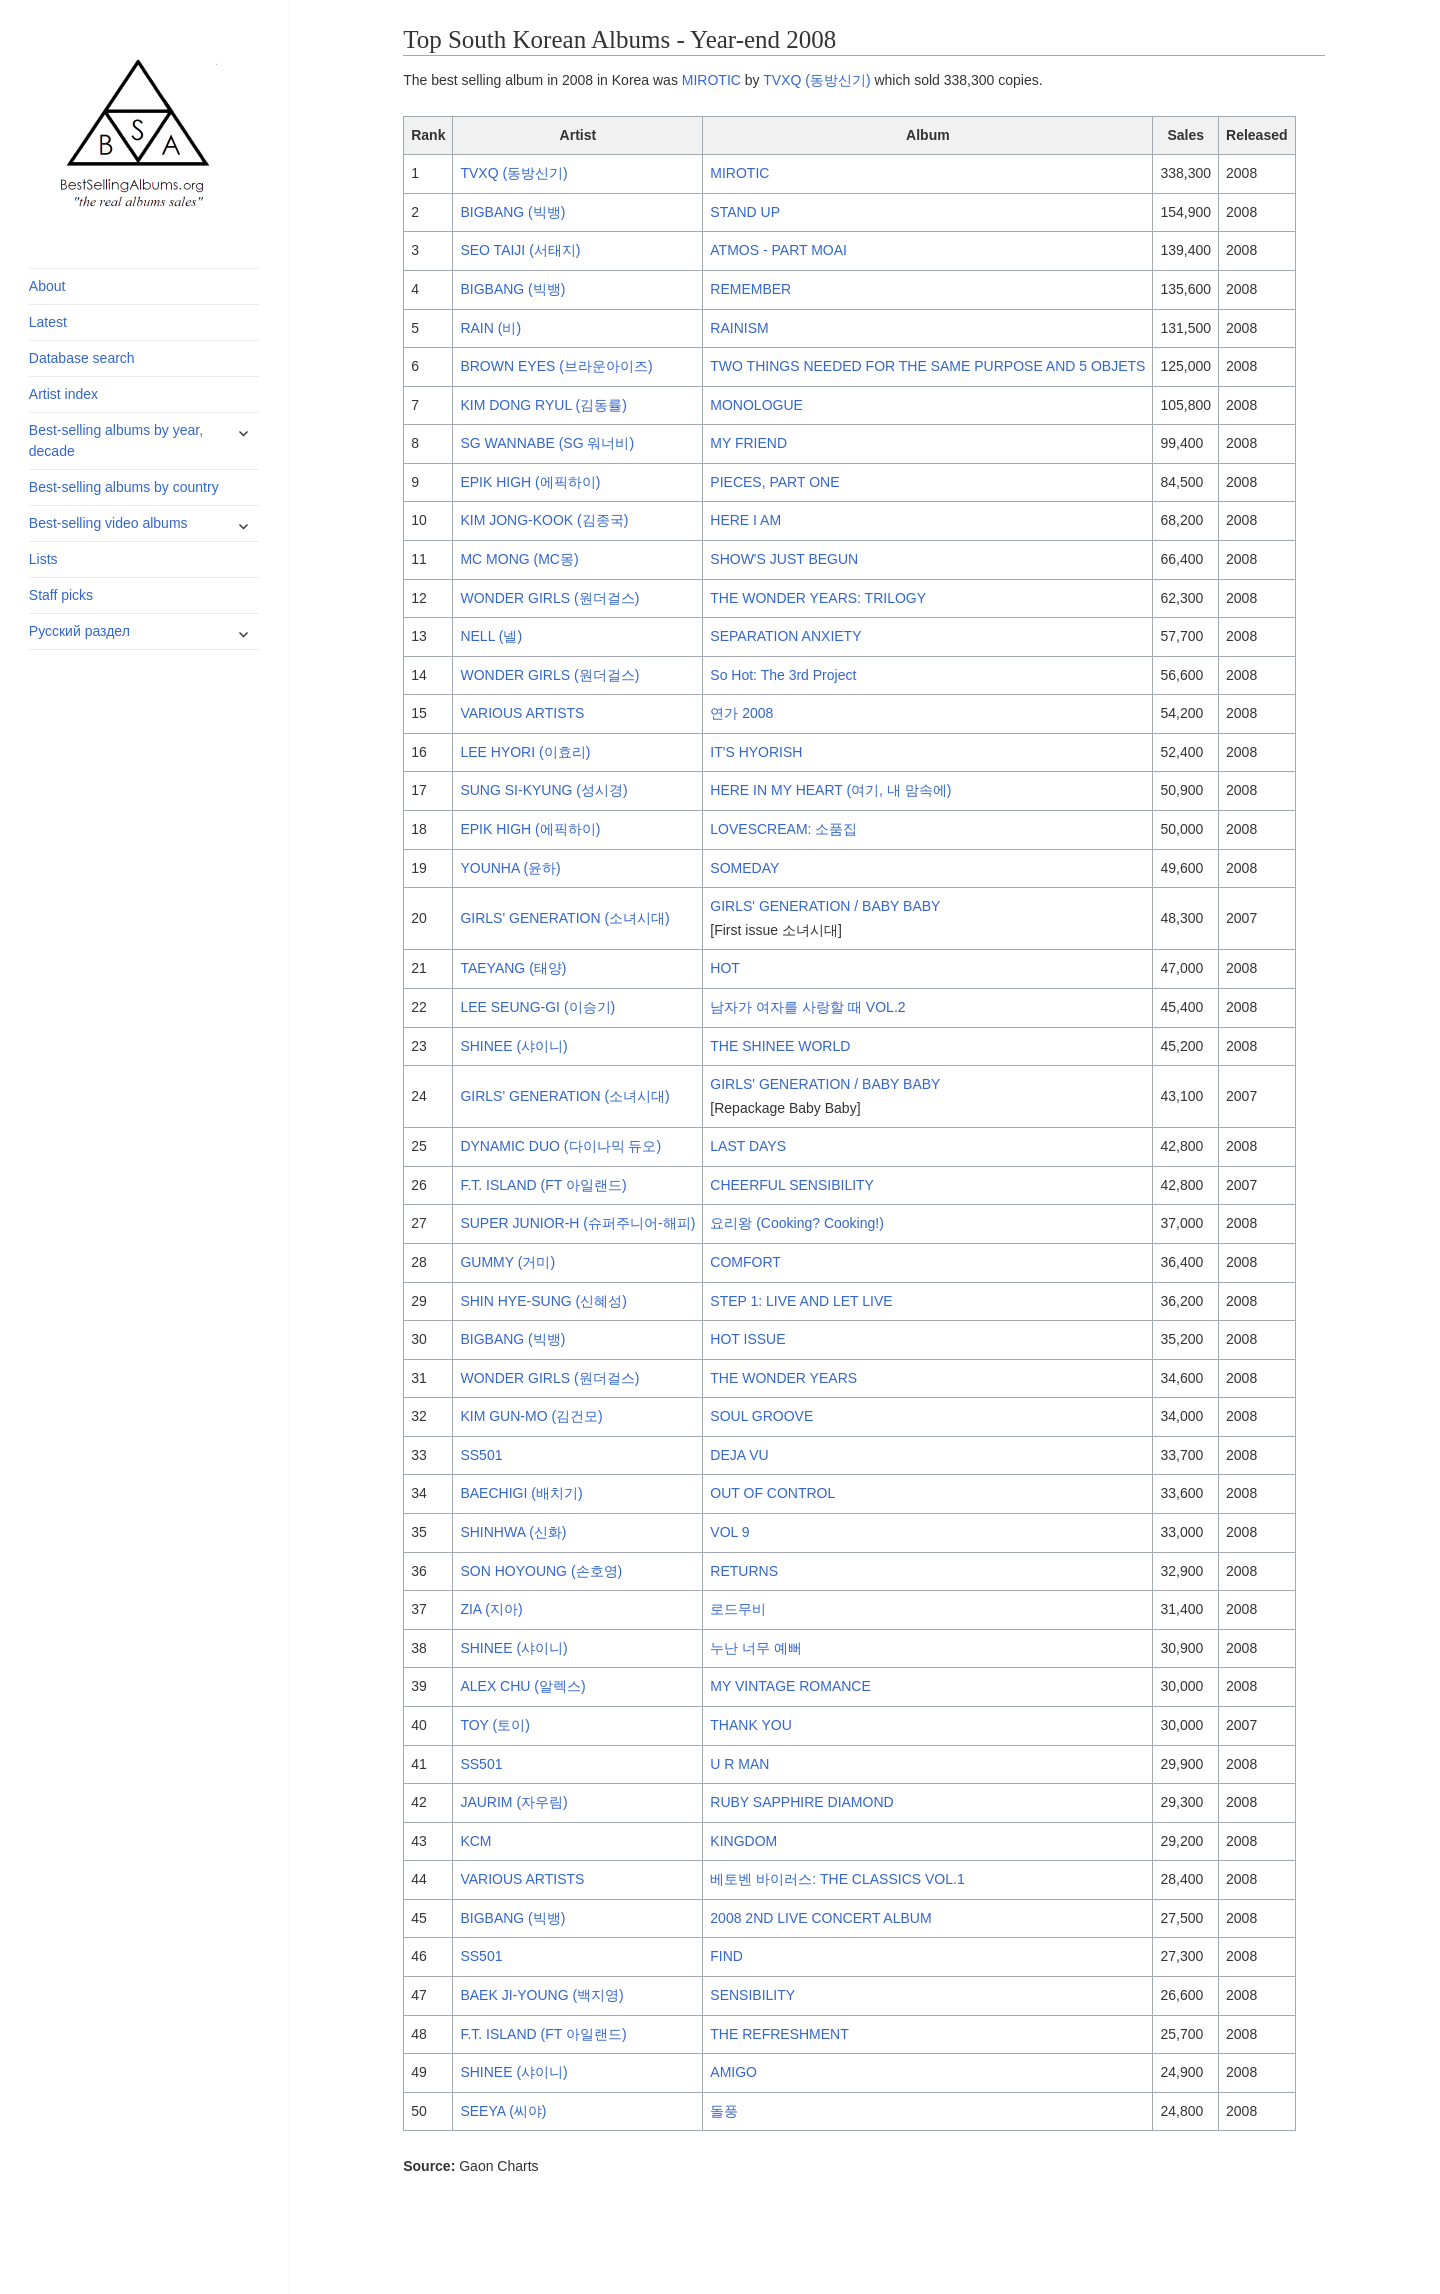 This screenshot has height=2294, width=1440. I want to click on U R MAN, so click(739, 1764).